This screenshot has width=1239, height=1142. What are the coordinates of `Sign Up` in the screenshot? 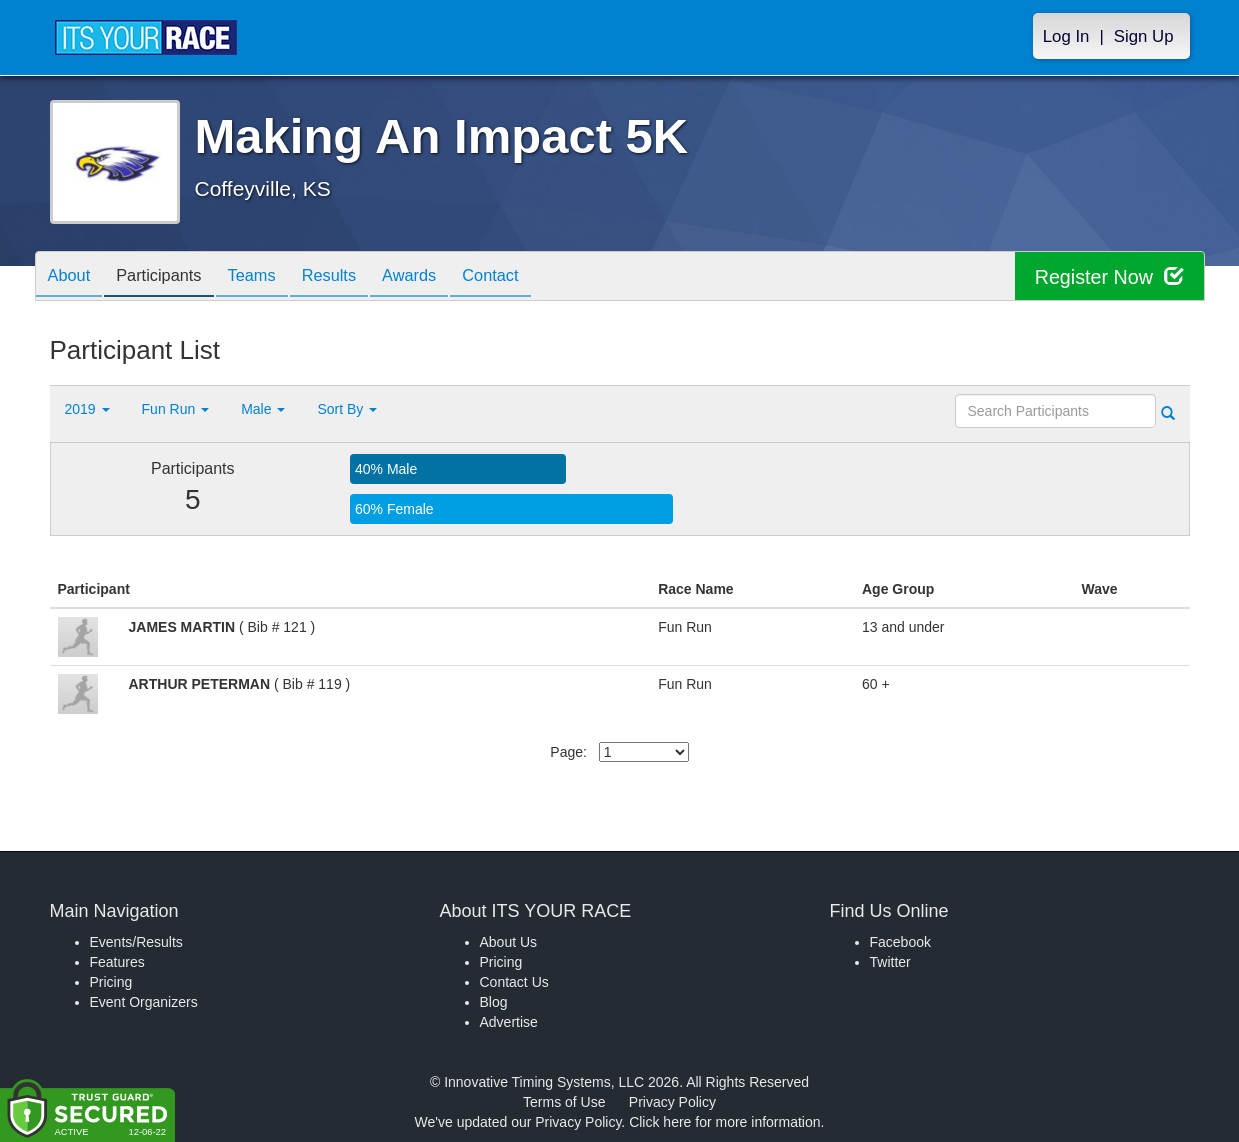 It's located at (1144, 36).